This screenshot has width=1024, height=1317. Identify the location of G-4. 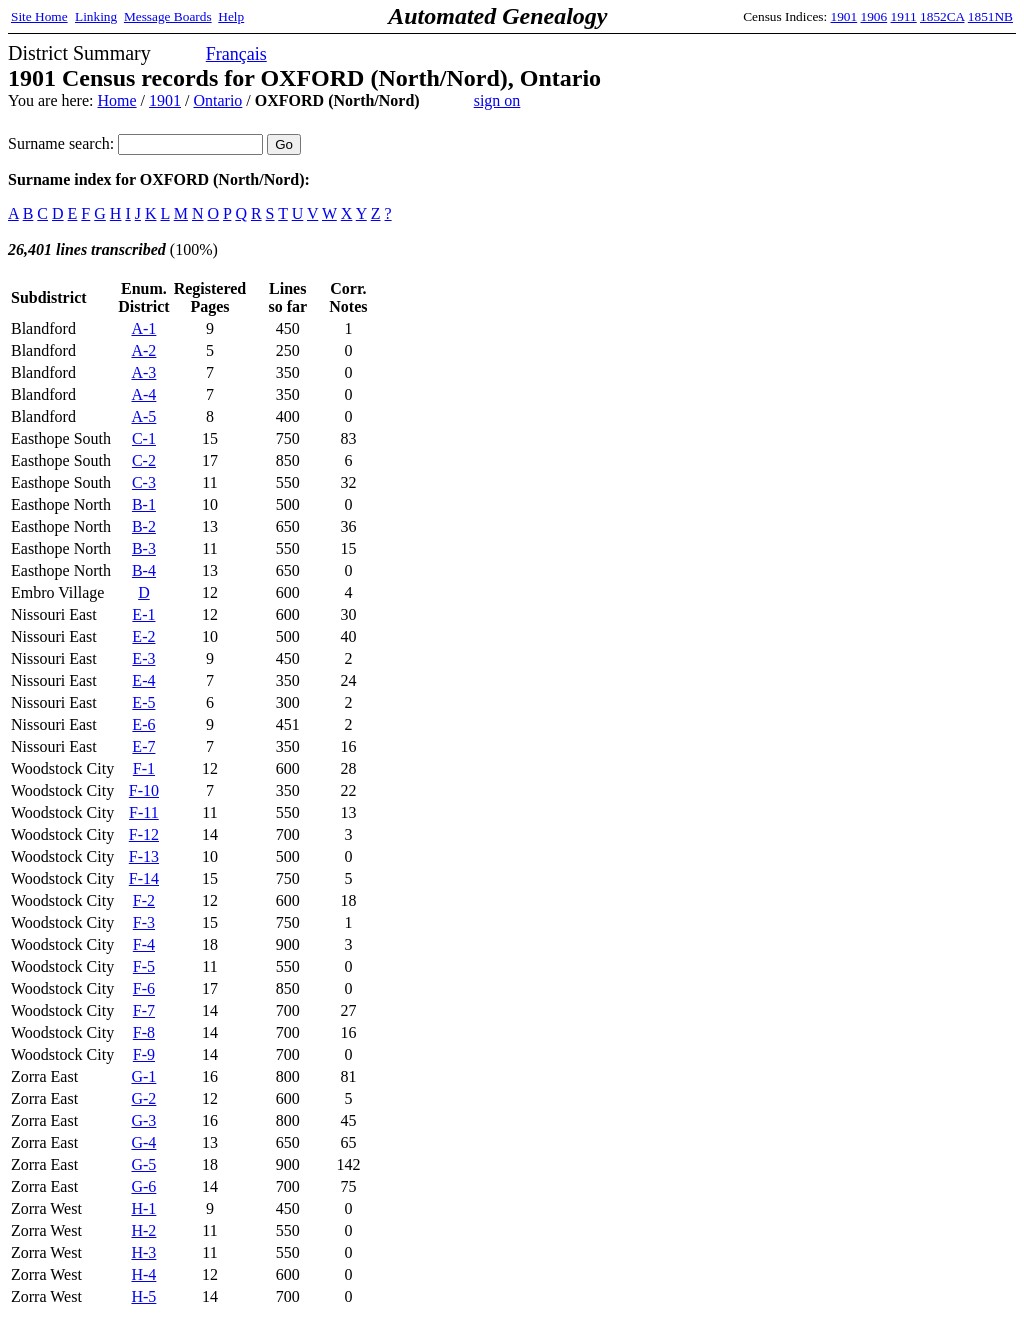
(143, 1142).